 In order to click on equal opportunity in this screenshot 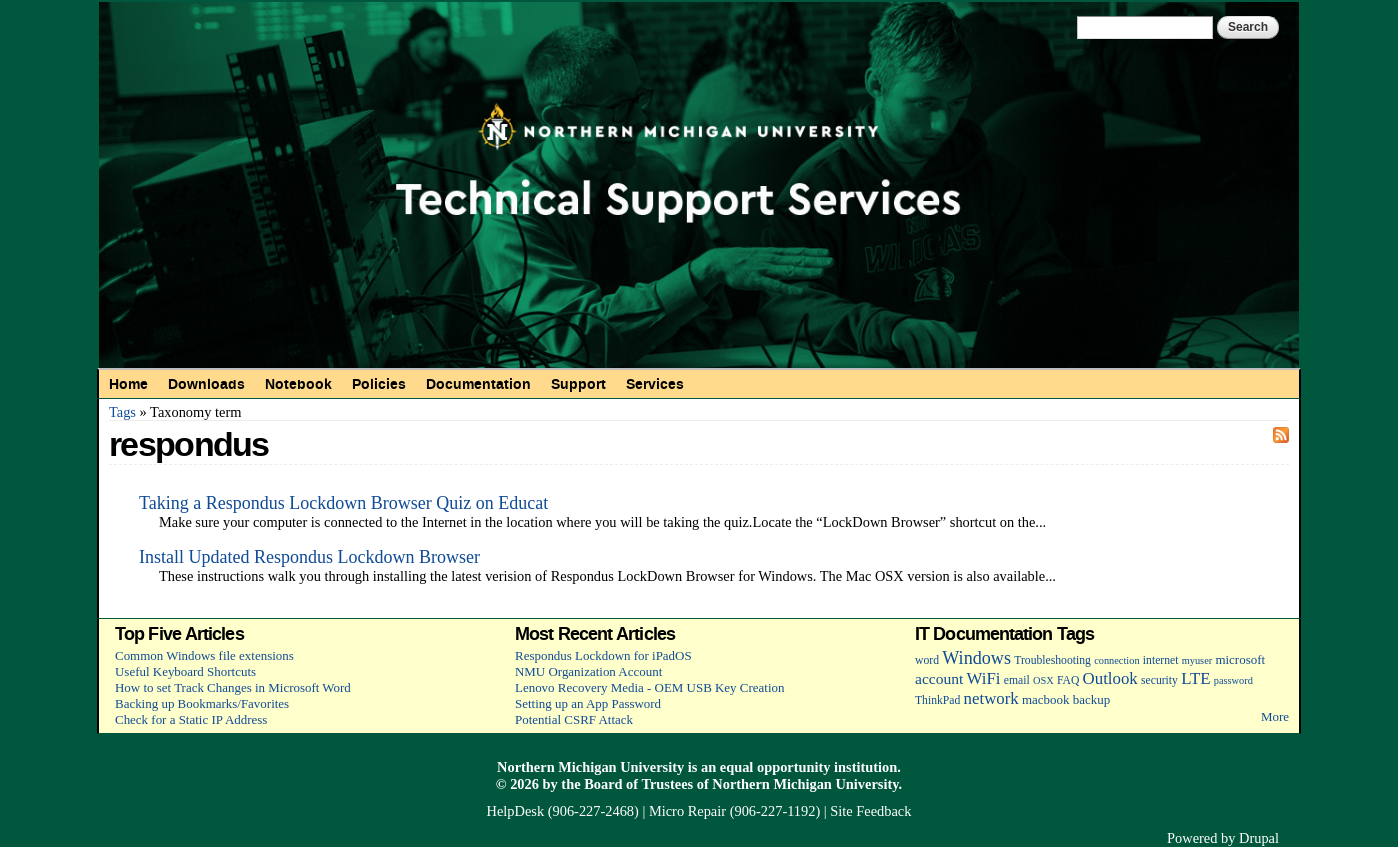, I will do `click(775, 767)`.